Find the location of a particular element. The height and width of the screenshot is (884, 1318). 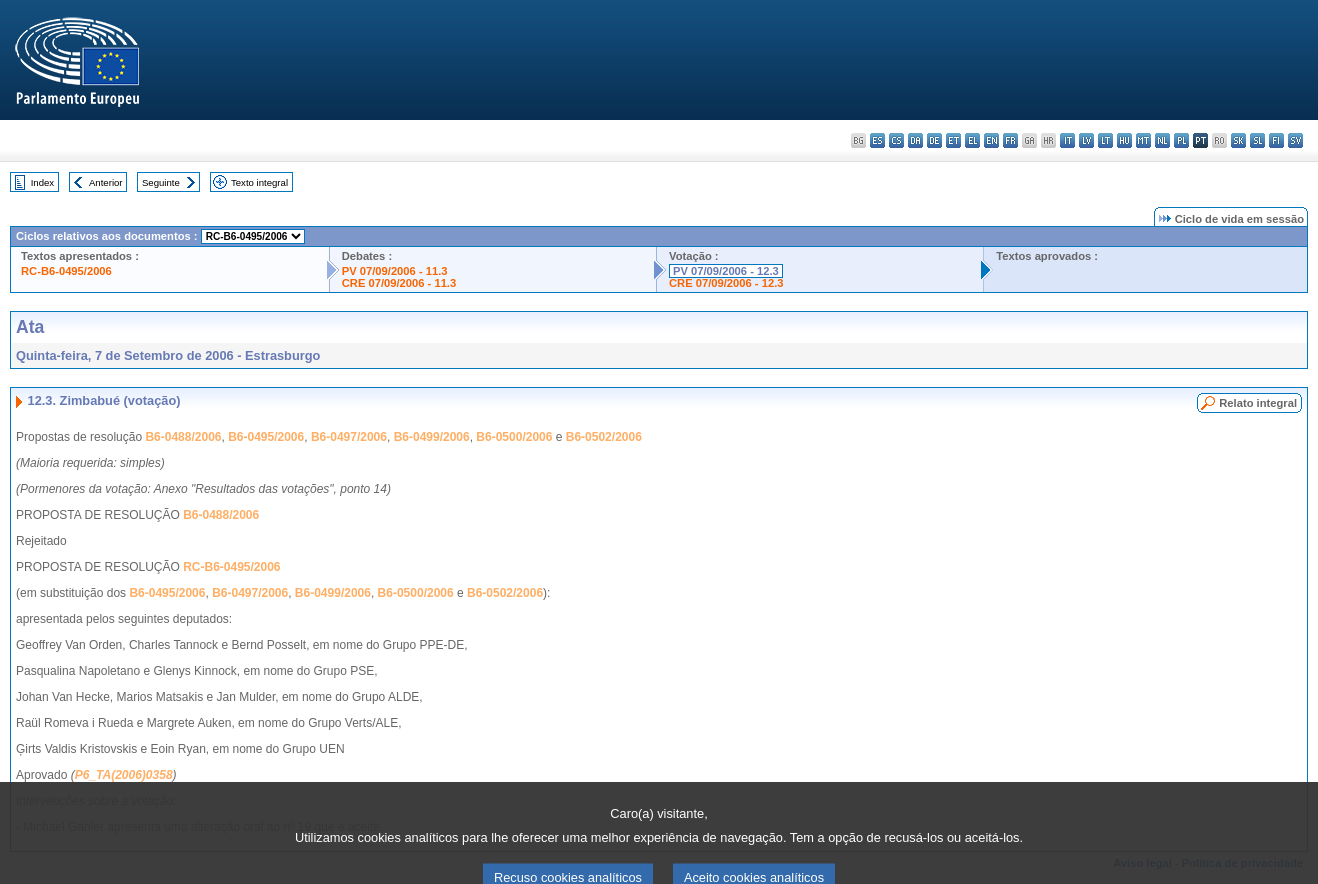

it - italiano is located at coordinates (1067, 140).